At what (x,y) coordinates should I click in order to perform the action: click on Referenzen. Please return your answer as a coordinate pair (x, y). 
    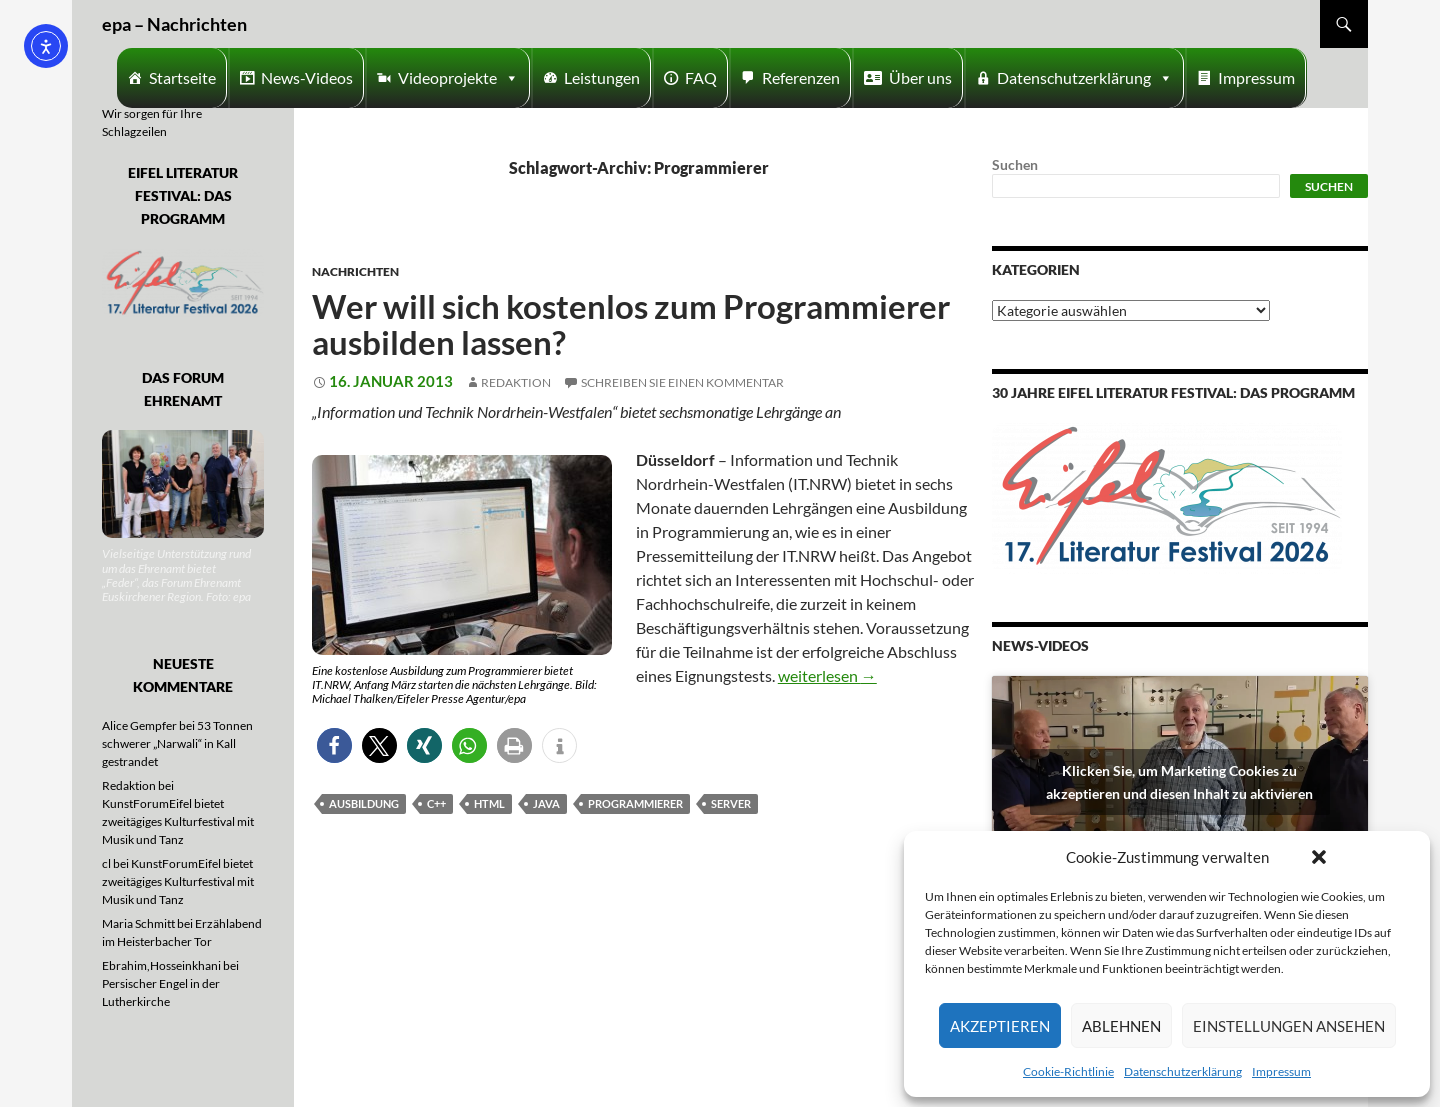
    Looking at the image, I should click on (801, 77).